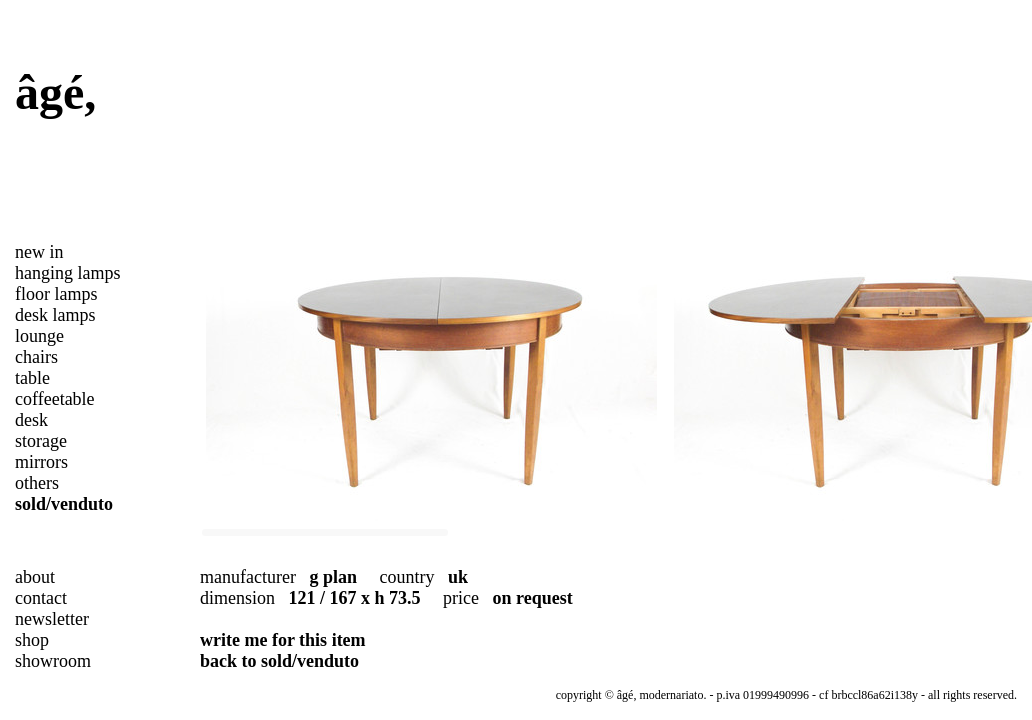  What do you see at coordinates (36, 357) in the screenshot?
I see `chairs` at bounding box center [36, 357].